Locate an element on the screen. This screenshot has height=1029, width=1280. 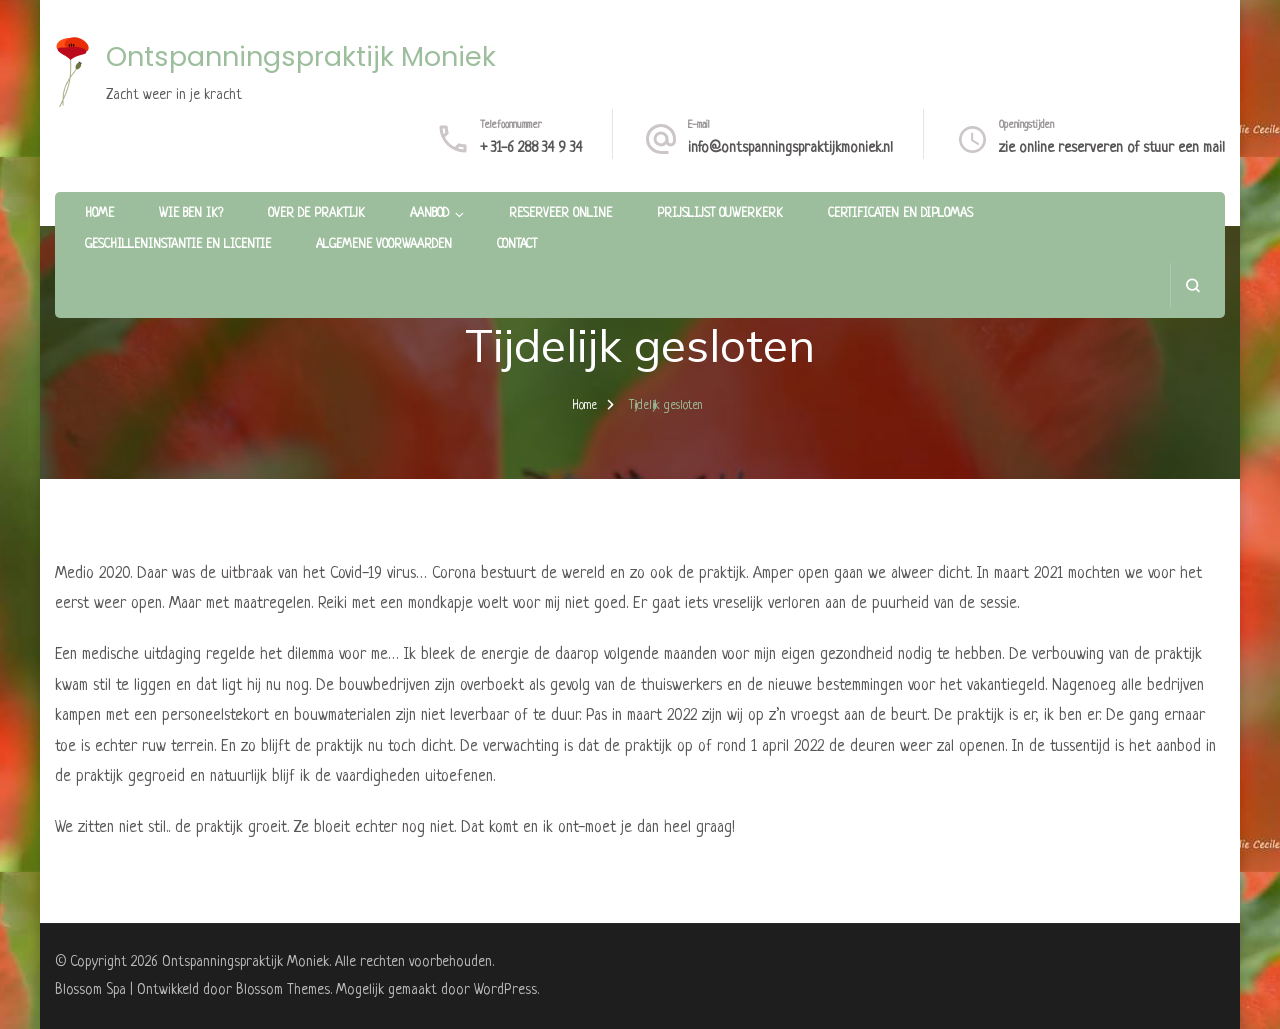
Certificaten en diplomas is located at coordinates (900, 214).